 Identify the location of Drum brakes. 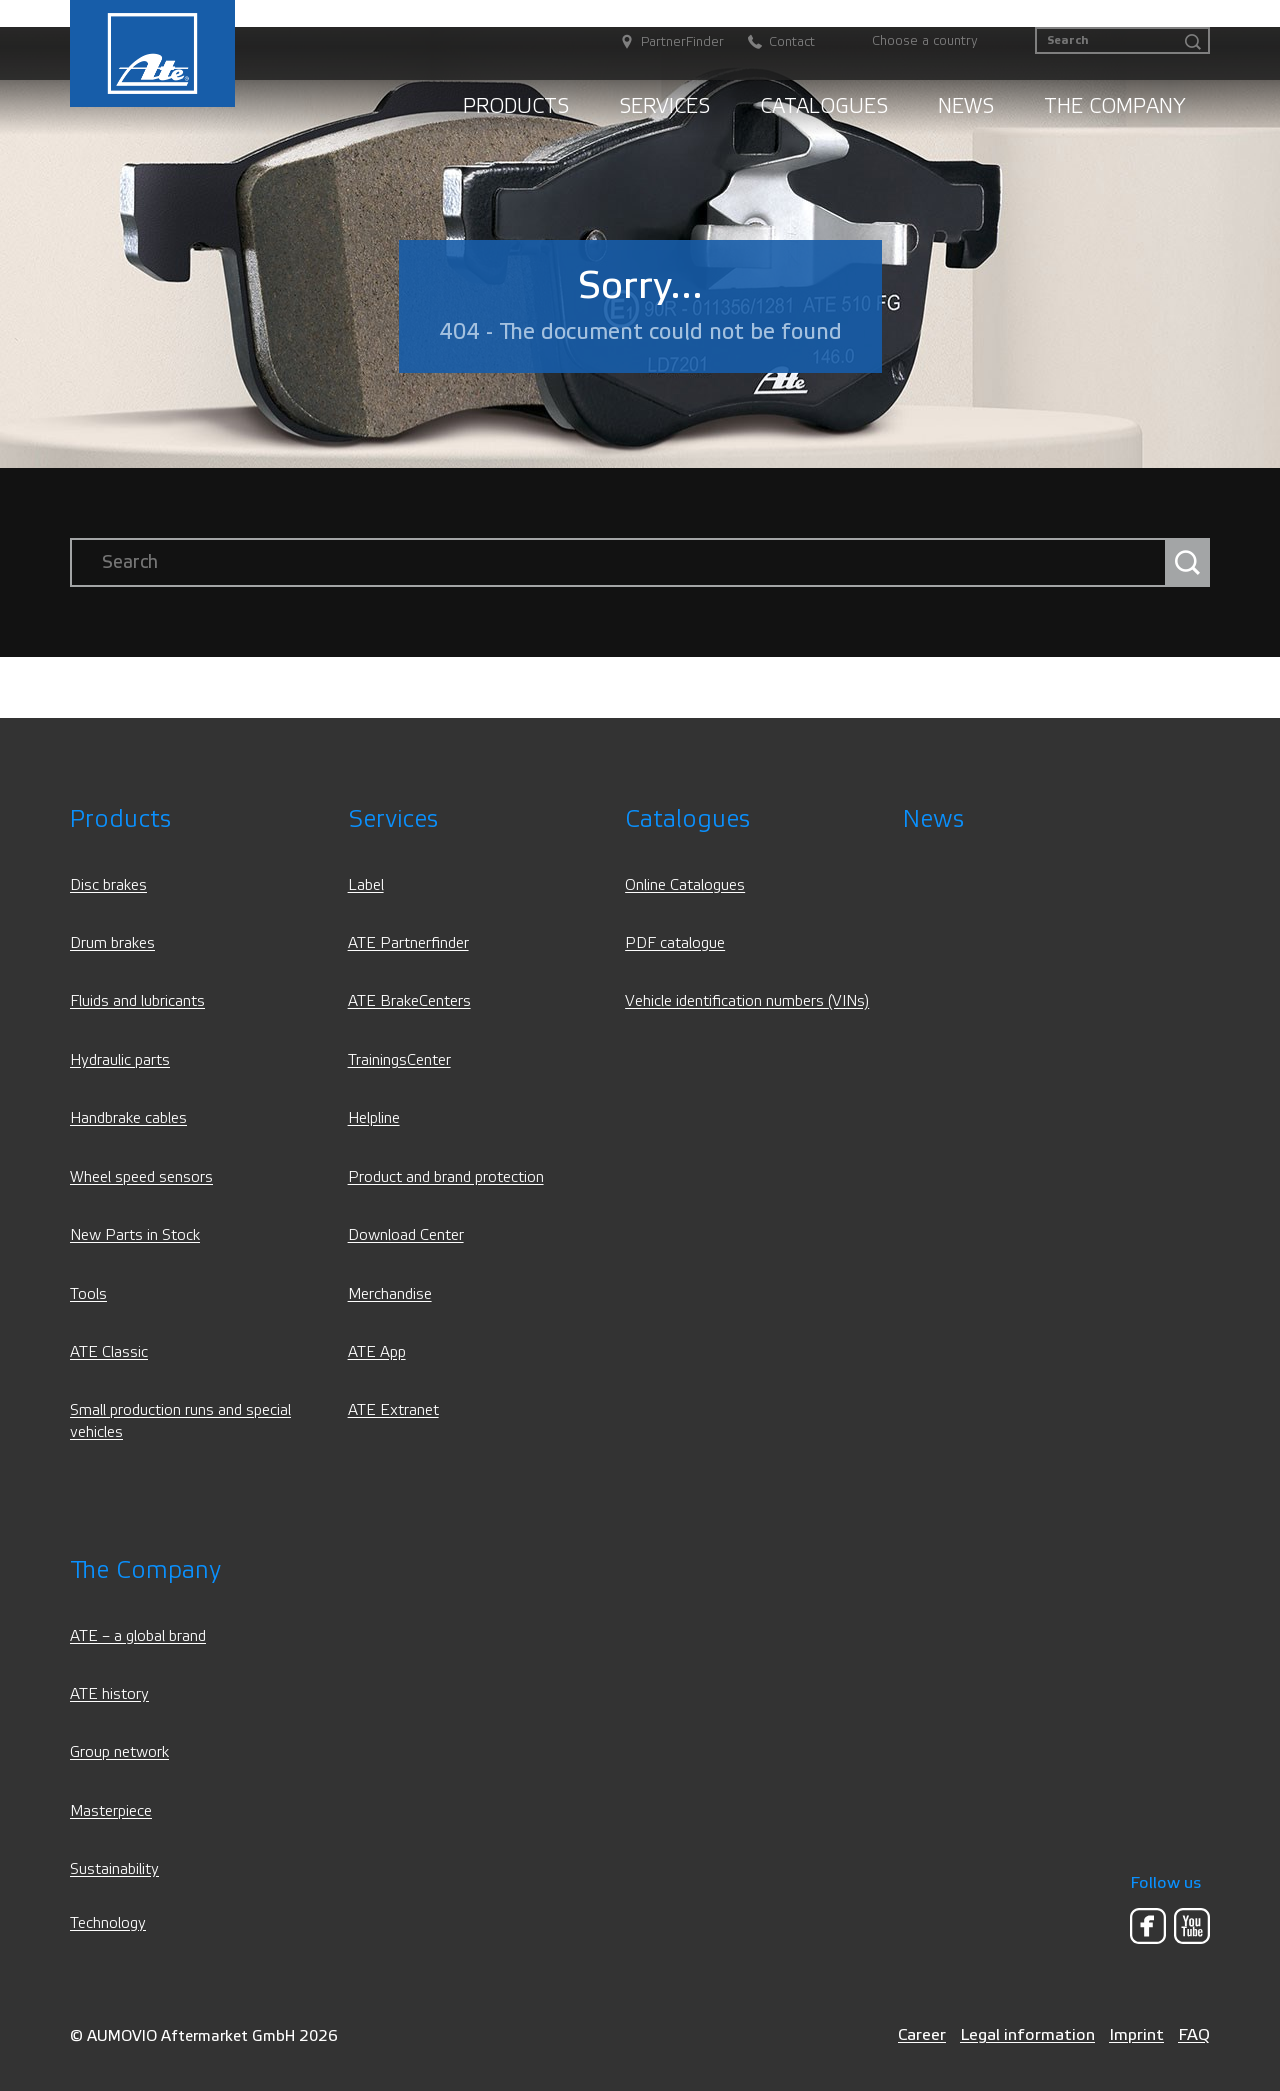
(112, 943).